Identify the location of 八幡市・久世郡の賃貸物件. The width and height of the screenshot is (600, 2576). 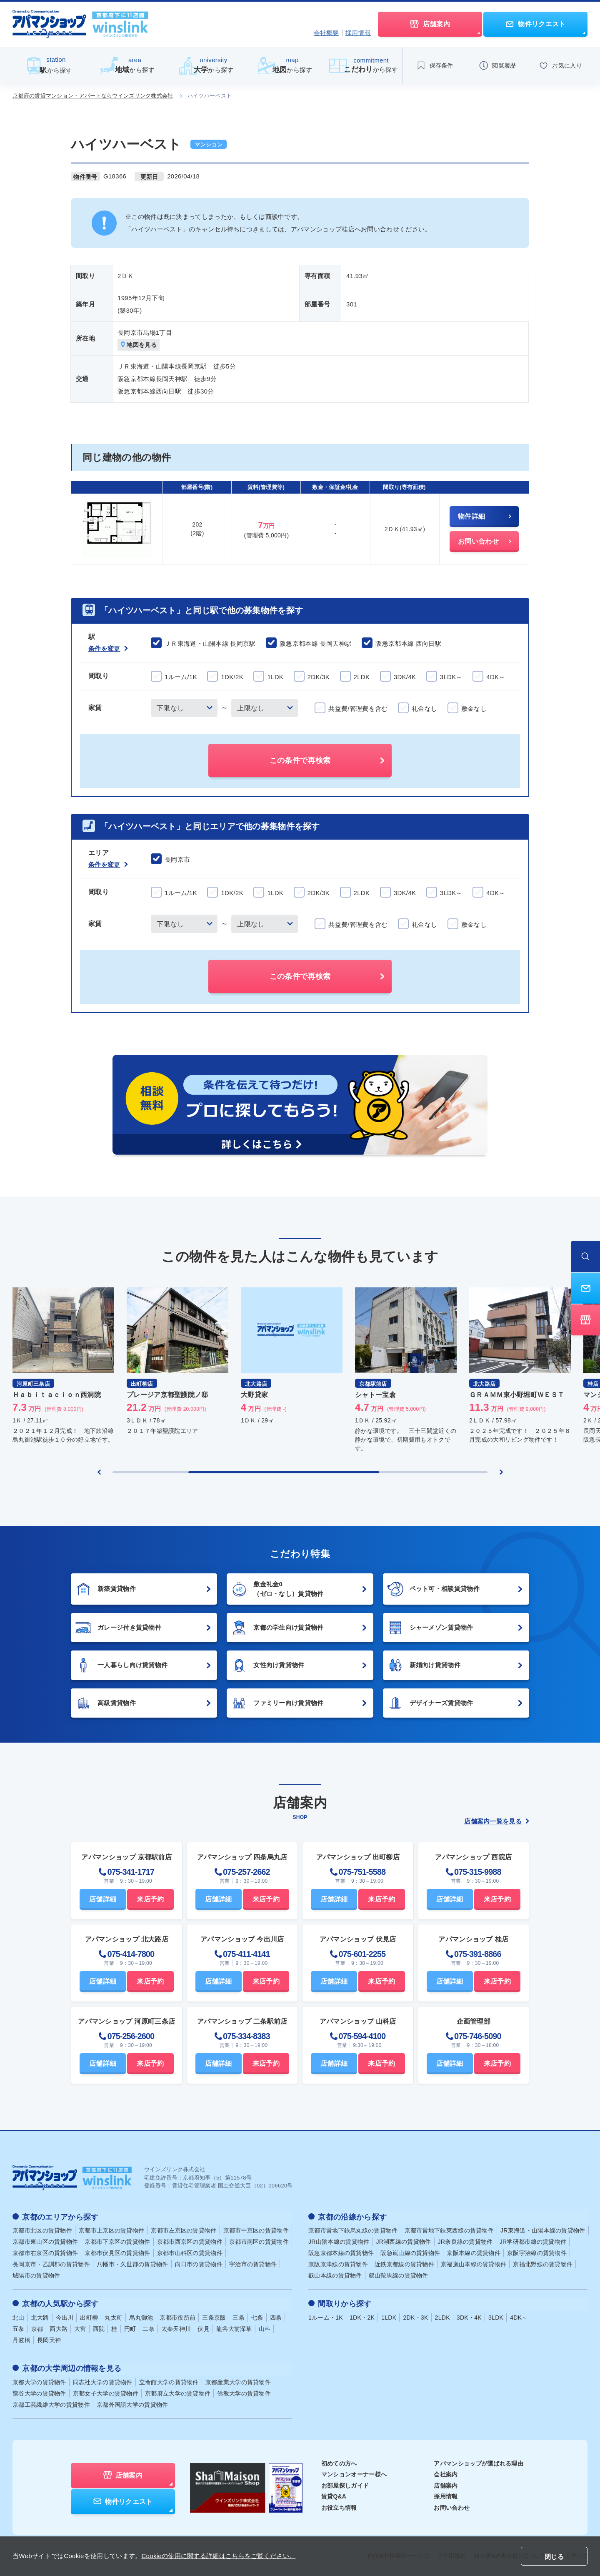
(132, 2263).